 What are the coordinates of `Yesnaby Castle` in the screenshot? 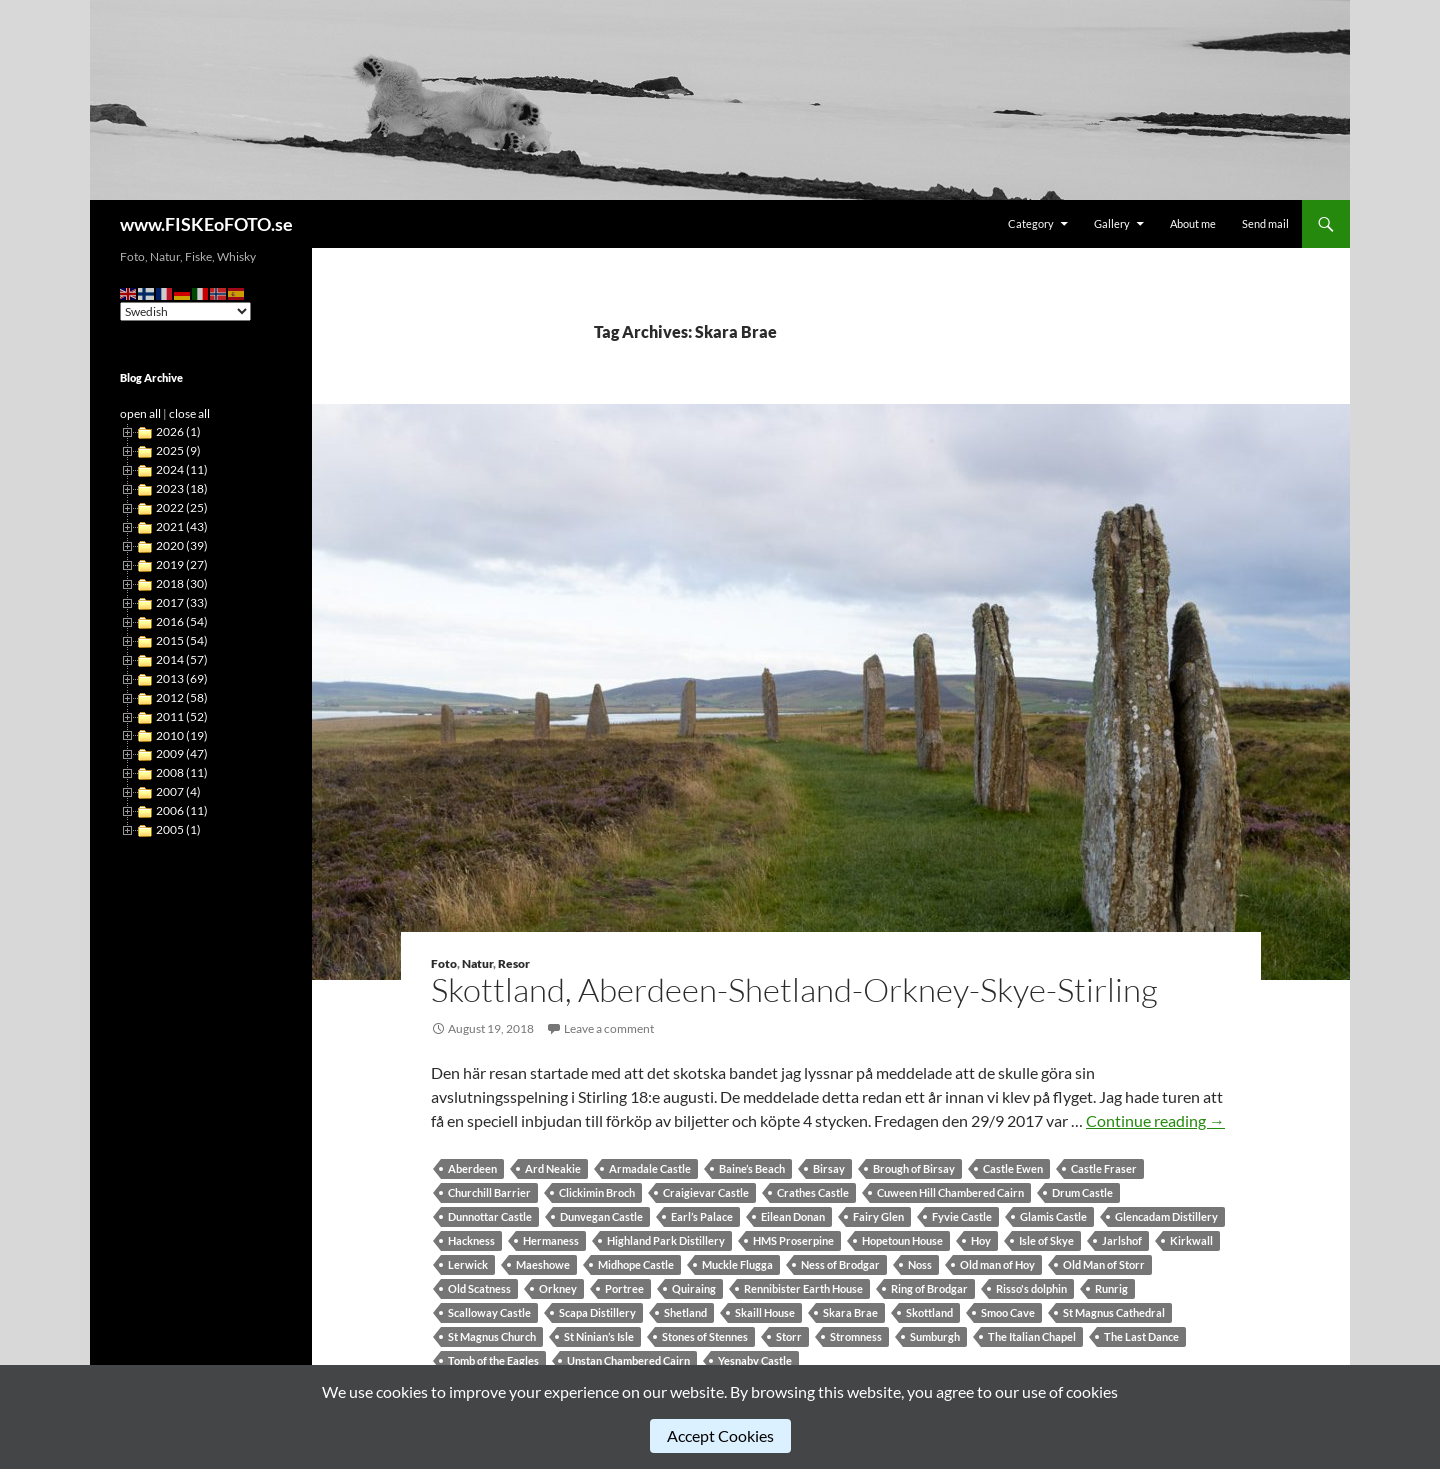 It's located at (755, 1360).